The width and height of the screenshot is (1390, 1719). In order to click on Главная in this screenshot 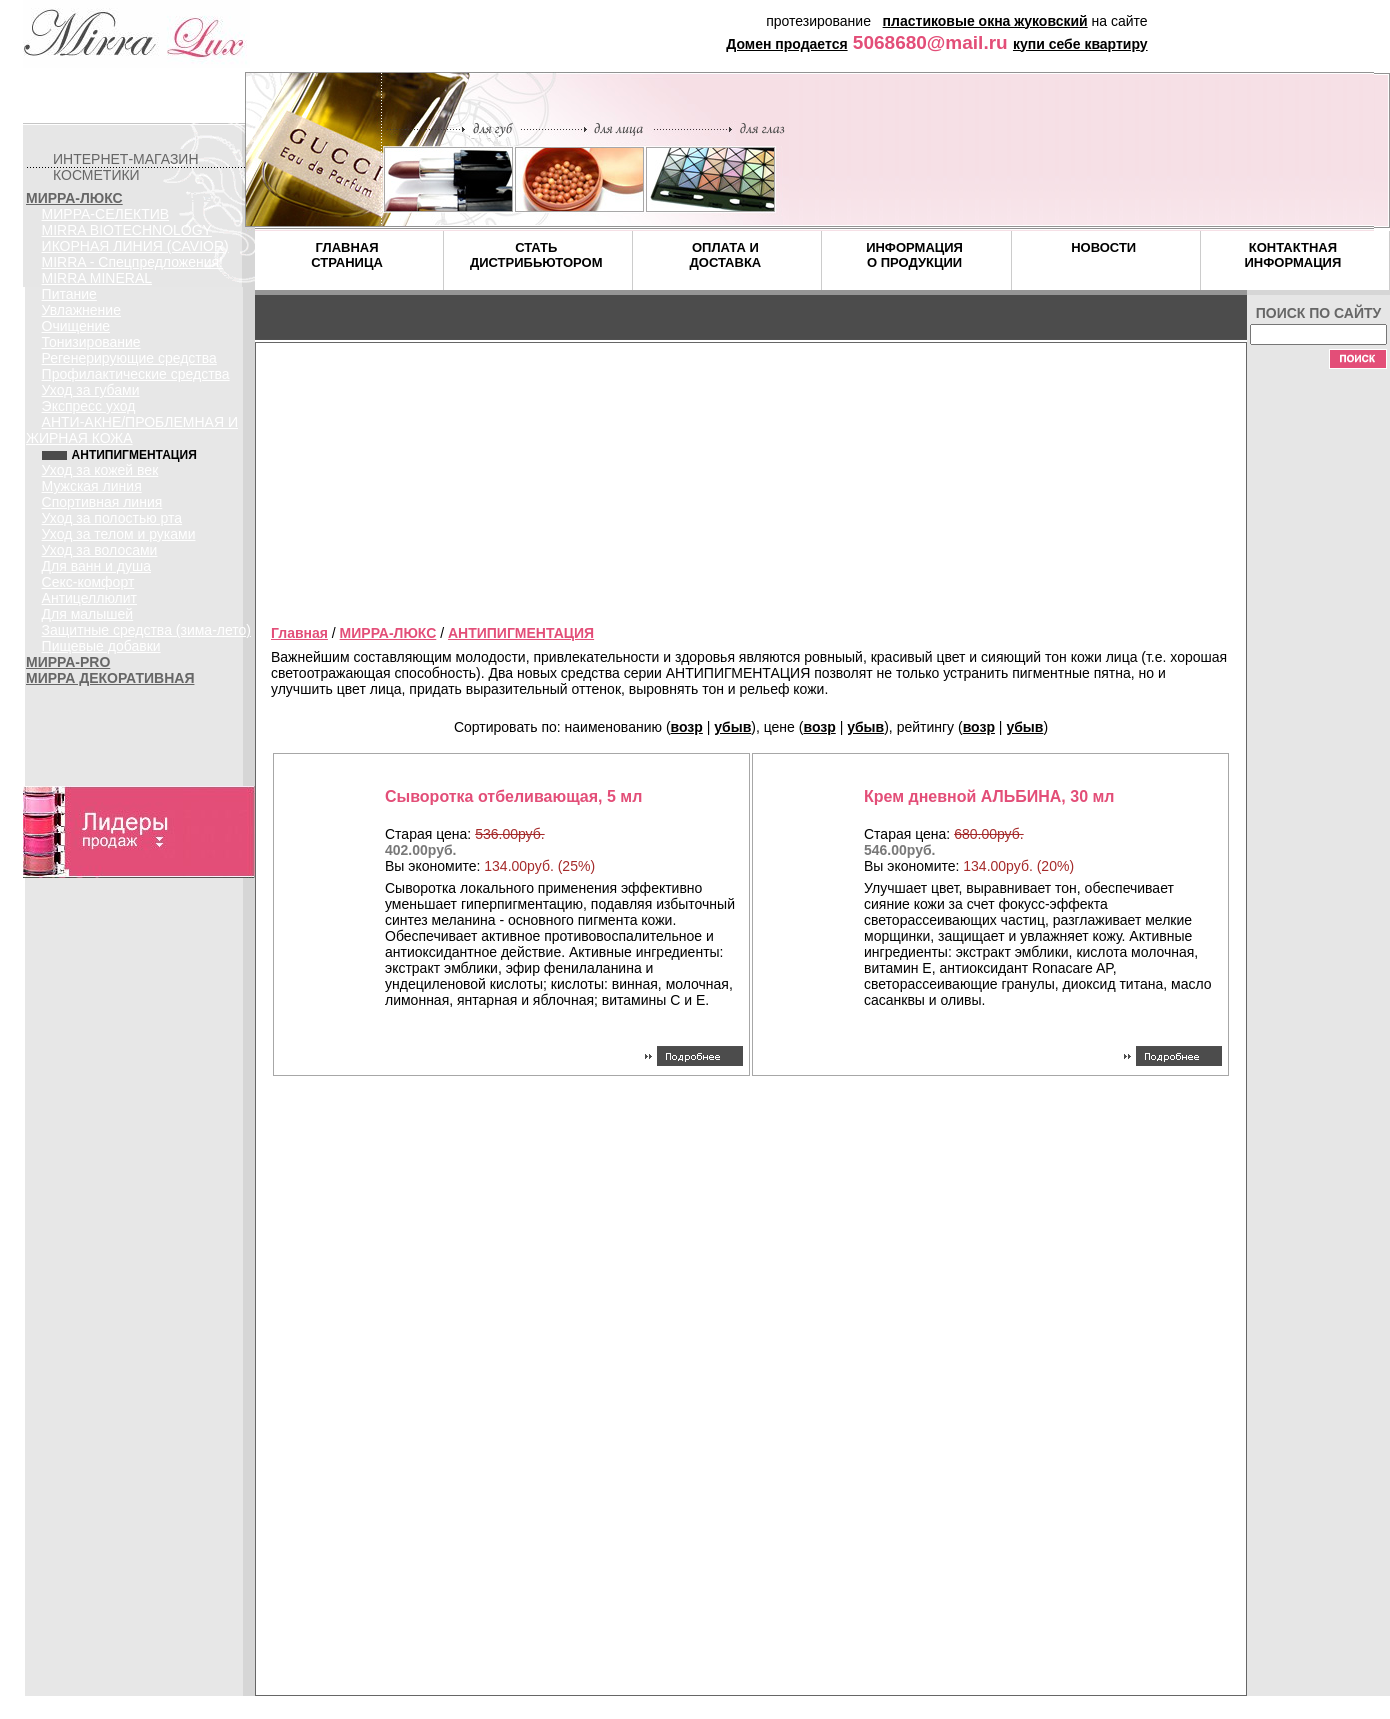, I will do `click(299, 633)`.